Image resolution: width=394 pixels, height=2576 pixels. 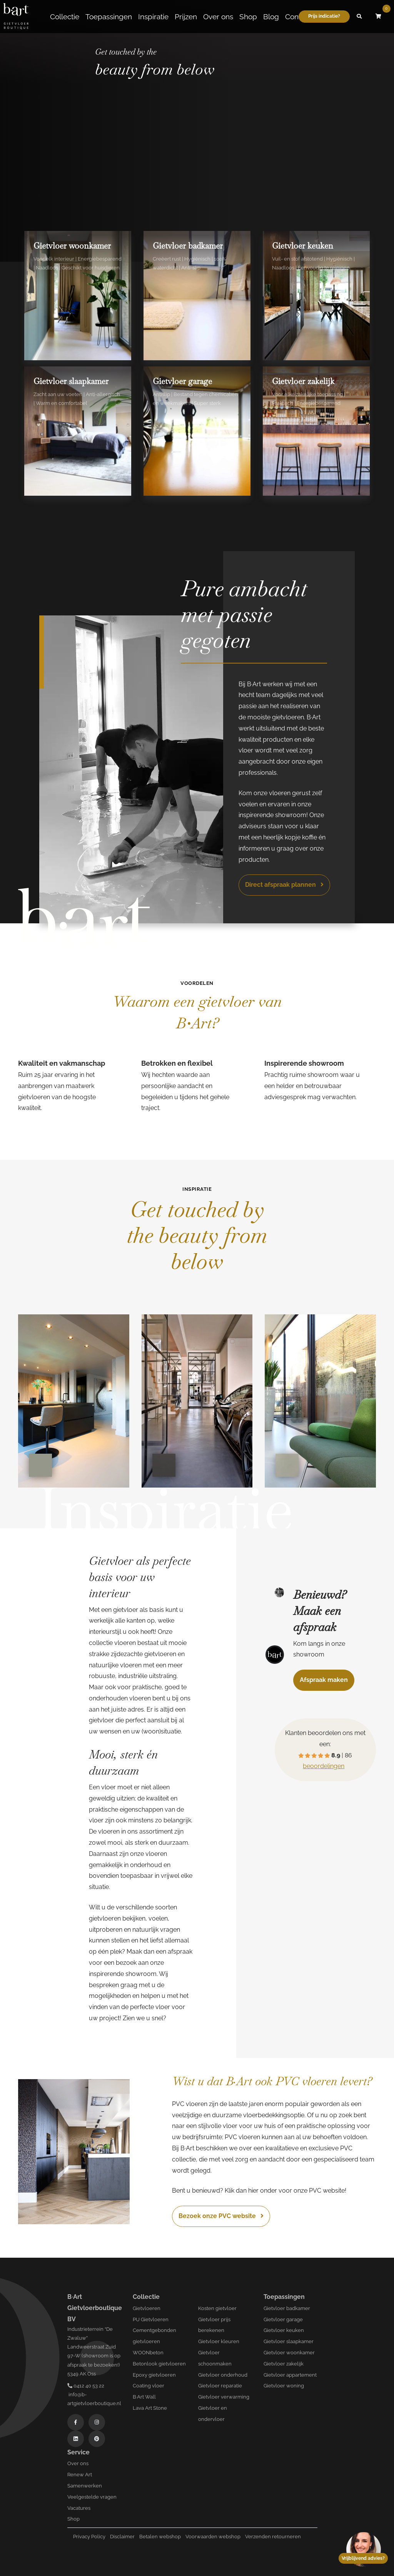 I want to click on [Logo B-art], so click(x=15, y=16).